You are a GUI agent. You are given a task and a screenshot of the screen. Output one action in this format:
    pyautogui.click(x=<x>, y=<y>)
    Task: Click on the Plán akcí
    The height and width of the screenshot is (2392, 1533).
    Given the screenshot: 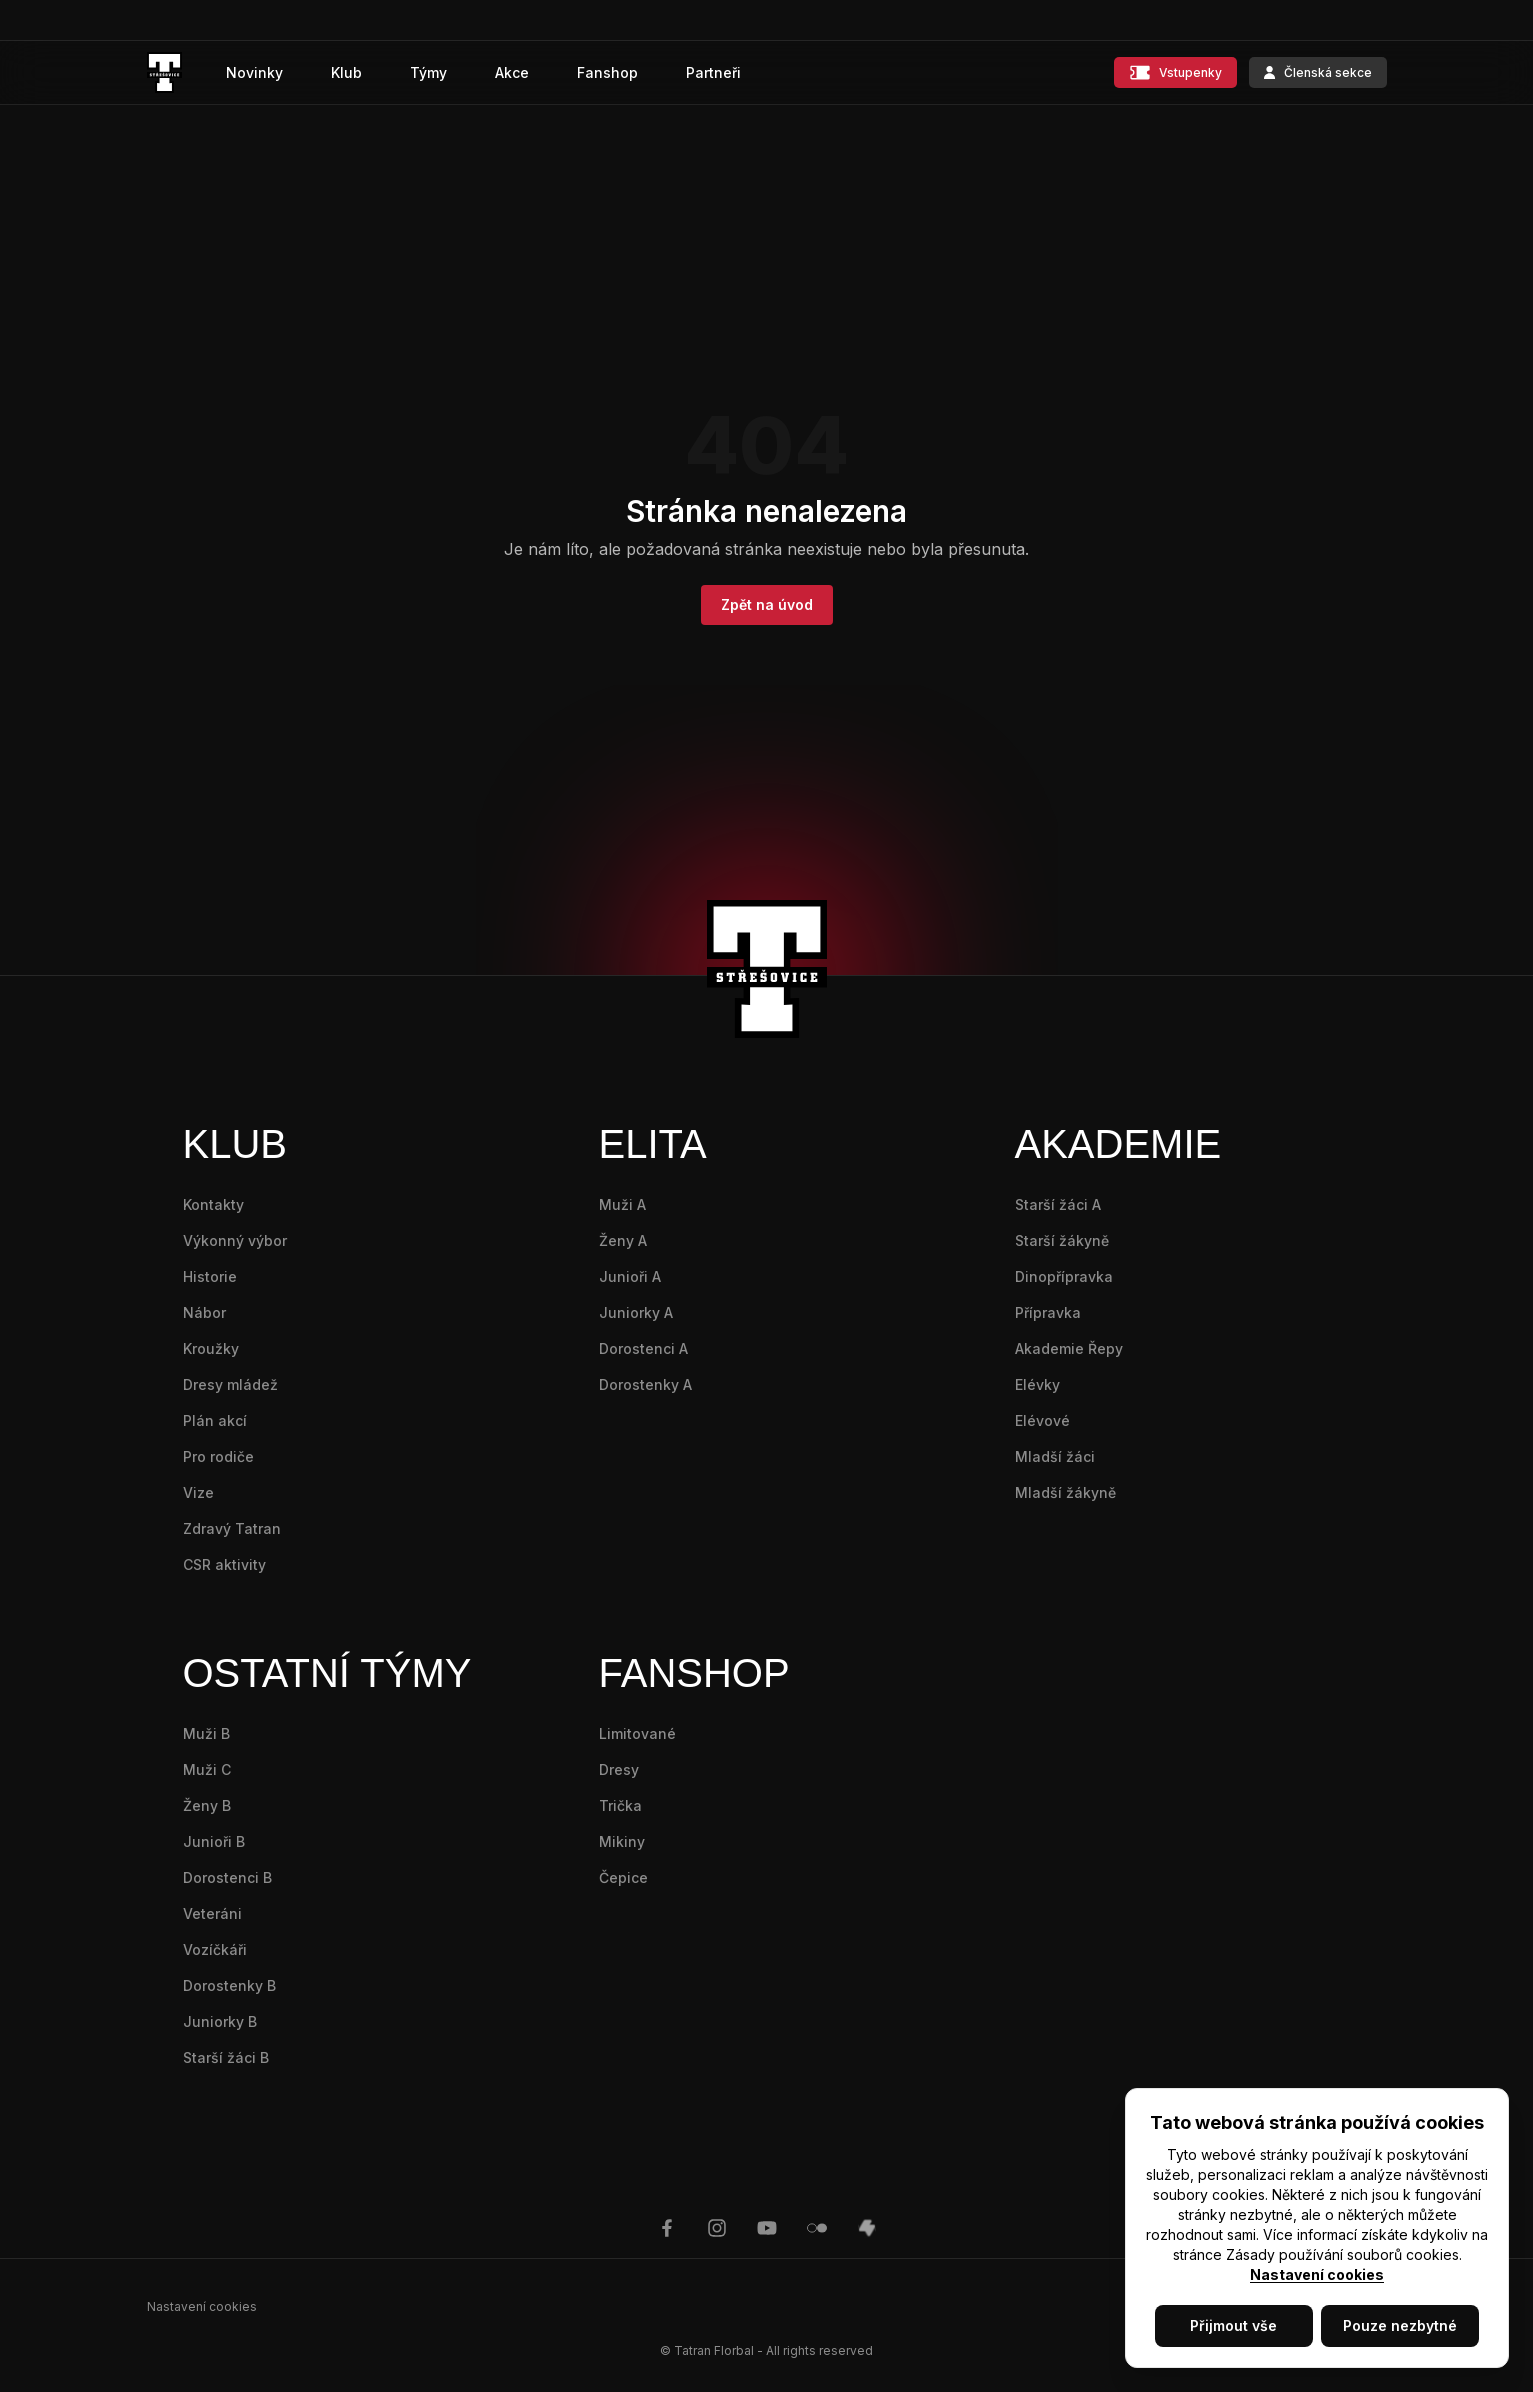 What is the action you would take?
    pyautogui.click(x=215, y=1420)
    